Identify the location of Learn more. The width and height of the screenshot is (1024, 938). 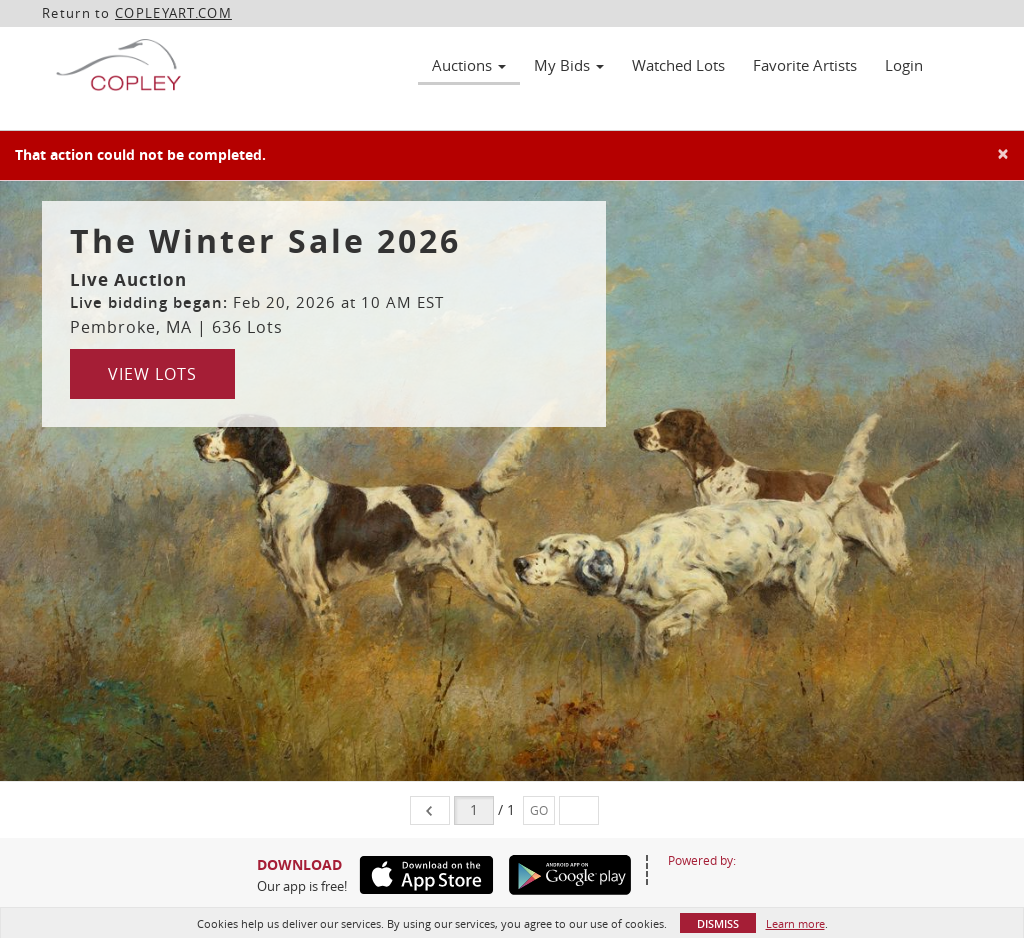
(795, 923).